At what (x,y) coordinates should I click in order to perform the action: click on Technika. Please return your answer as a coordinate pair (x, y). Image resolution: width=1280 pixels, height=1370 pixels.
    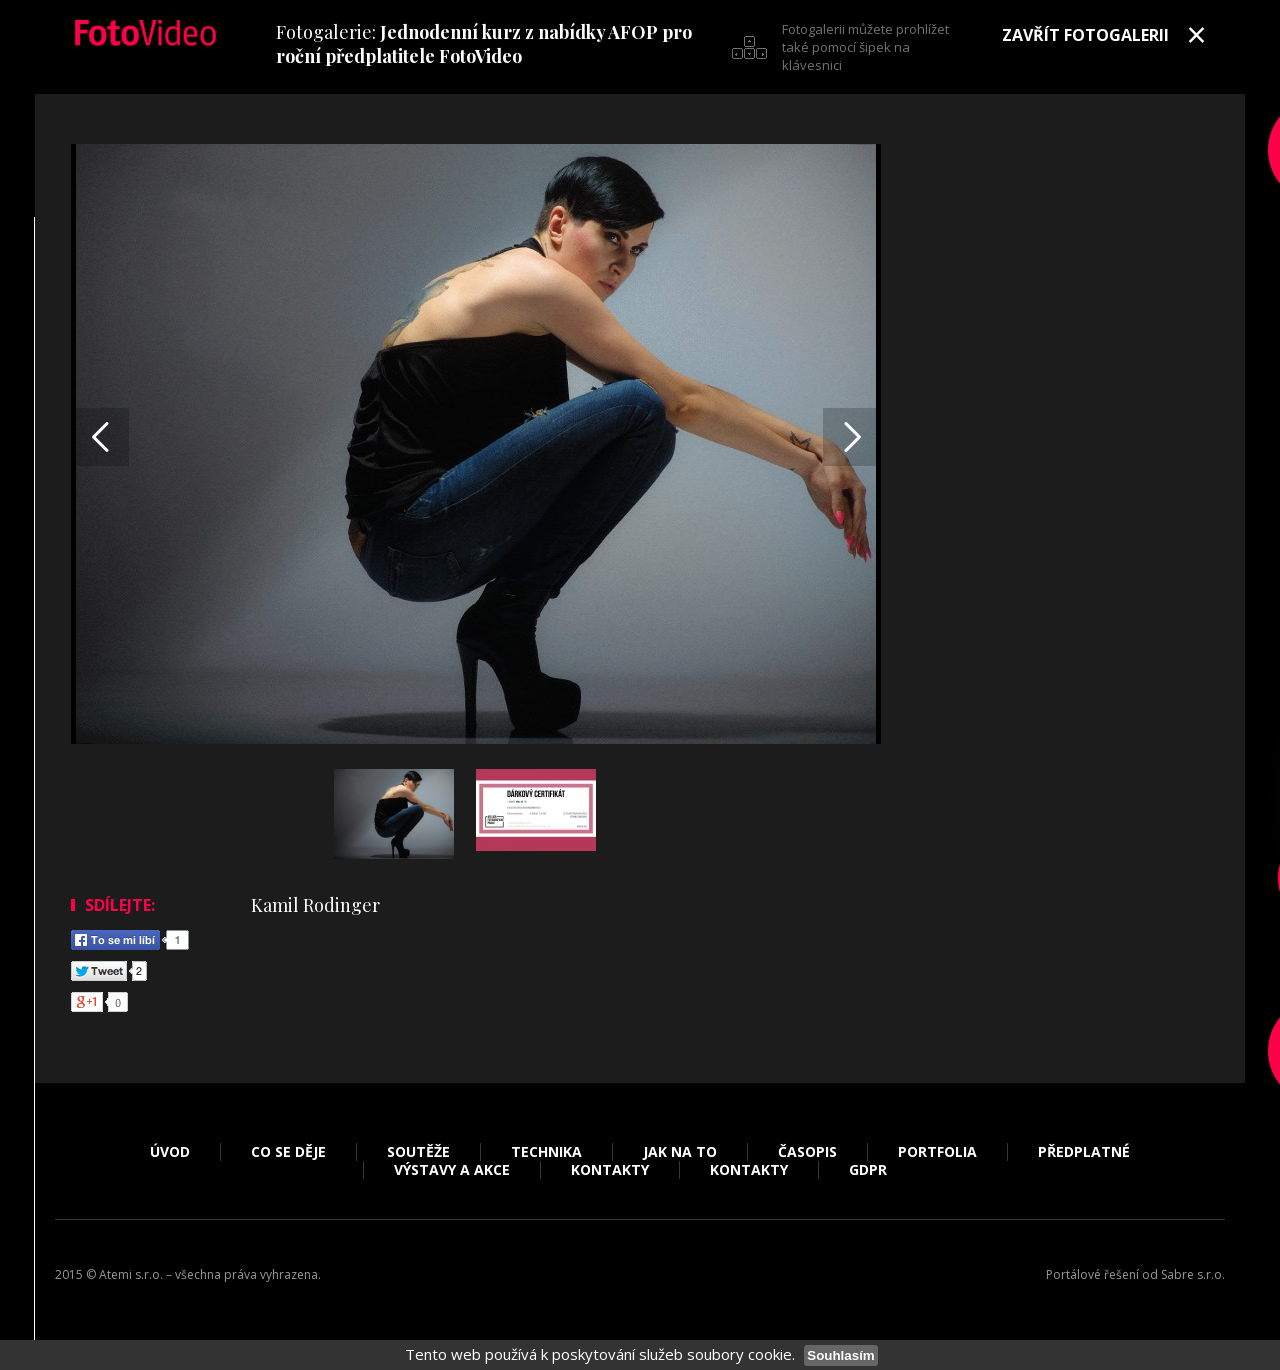
    Looking at the image, I should click on (546, 1152).